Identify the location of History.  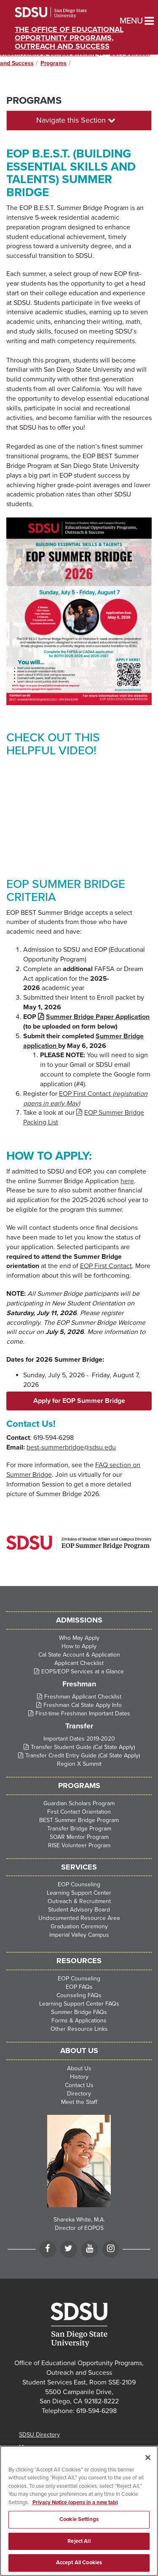
(79, 2076).